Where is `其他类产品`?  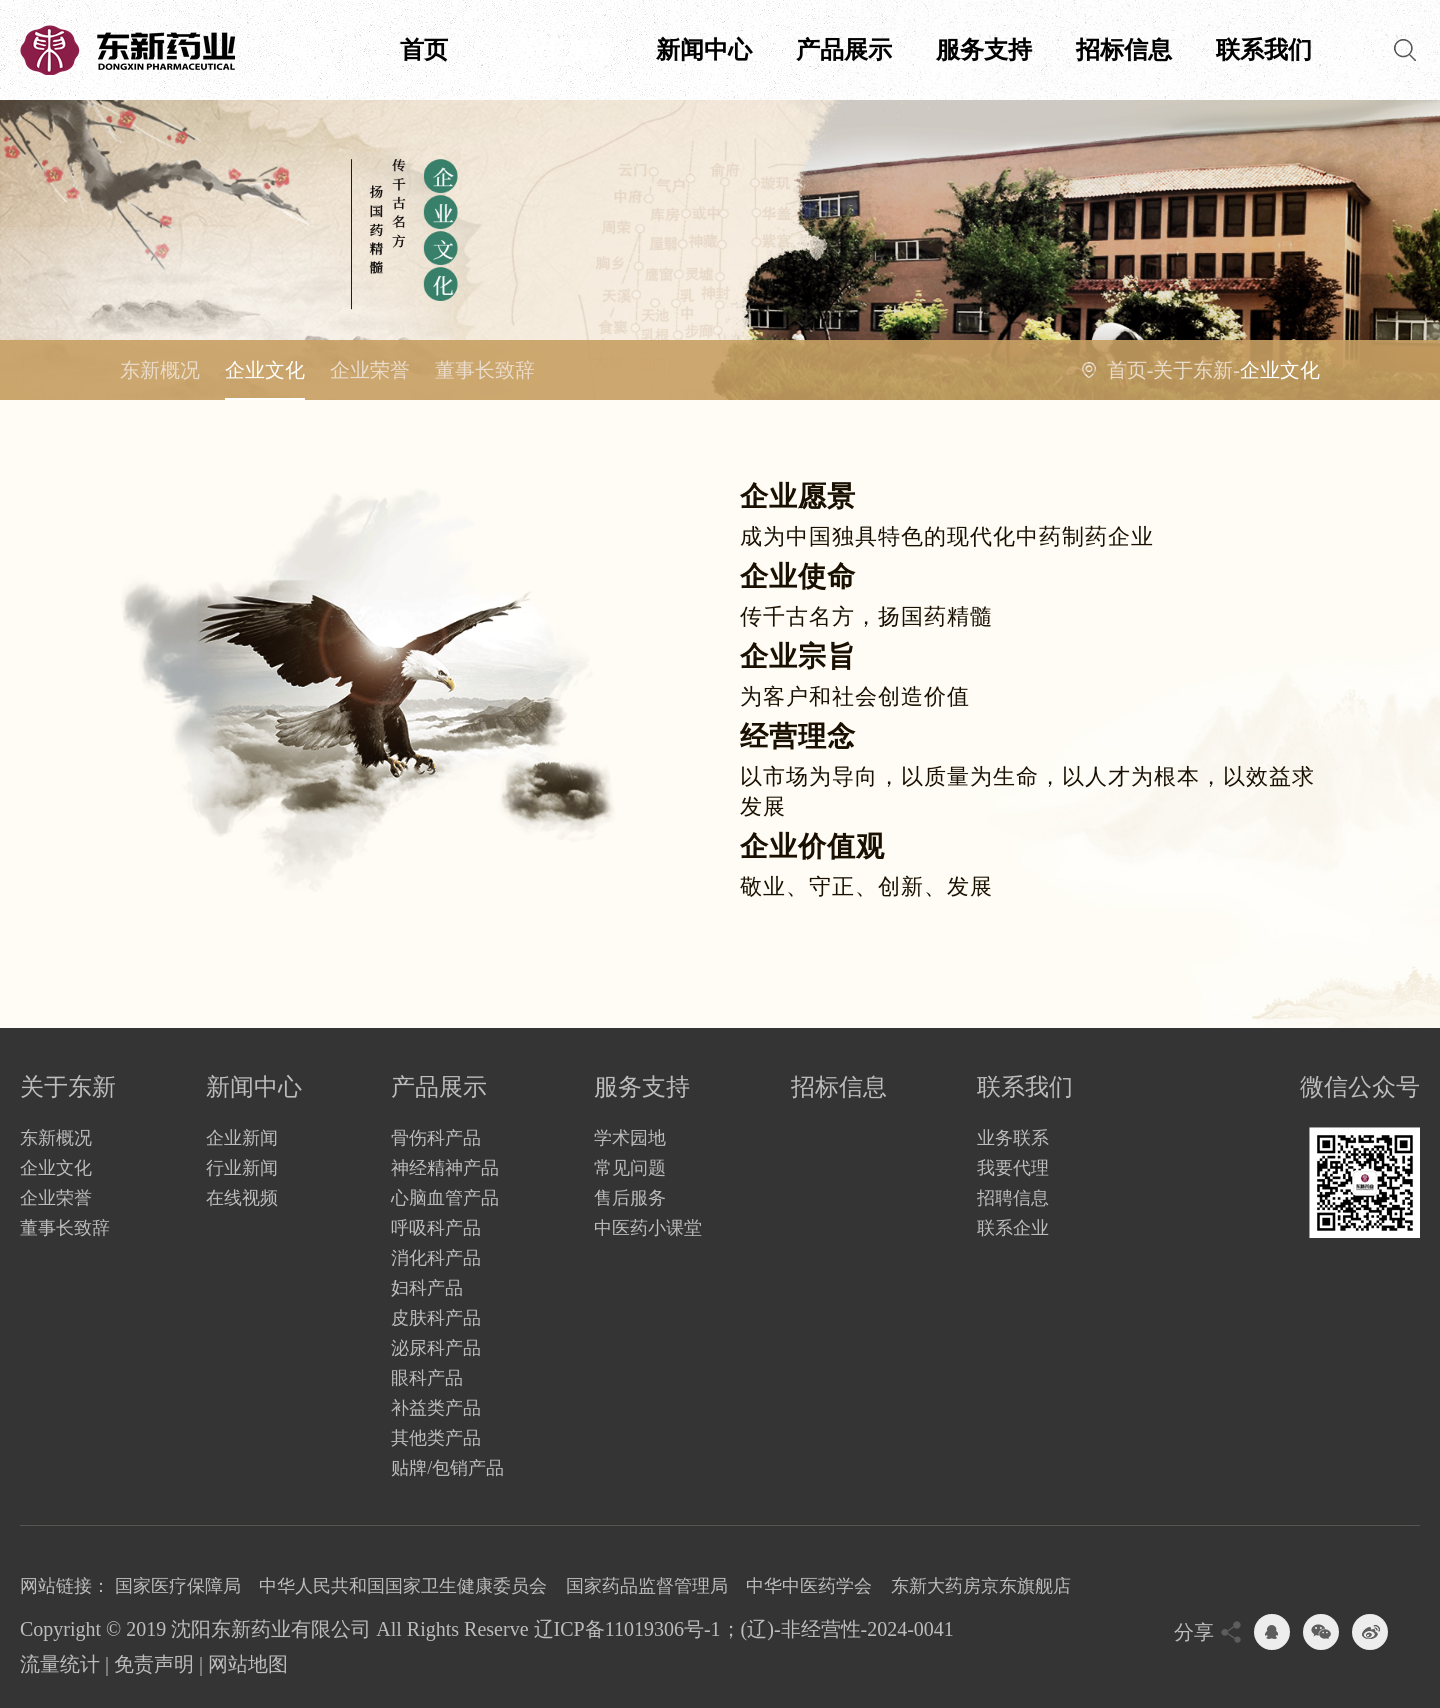 其他类产品 is located at coordinates (436, 1438).